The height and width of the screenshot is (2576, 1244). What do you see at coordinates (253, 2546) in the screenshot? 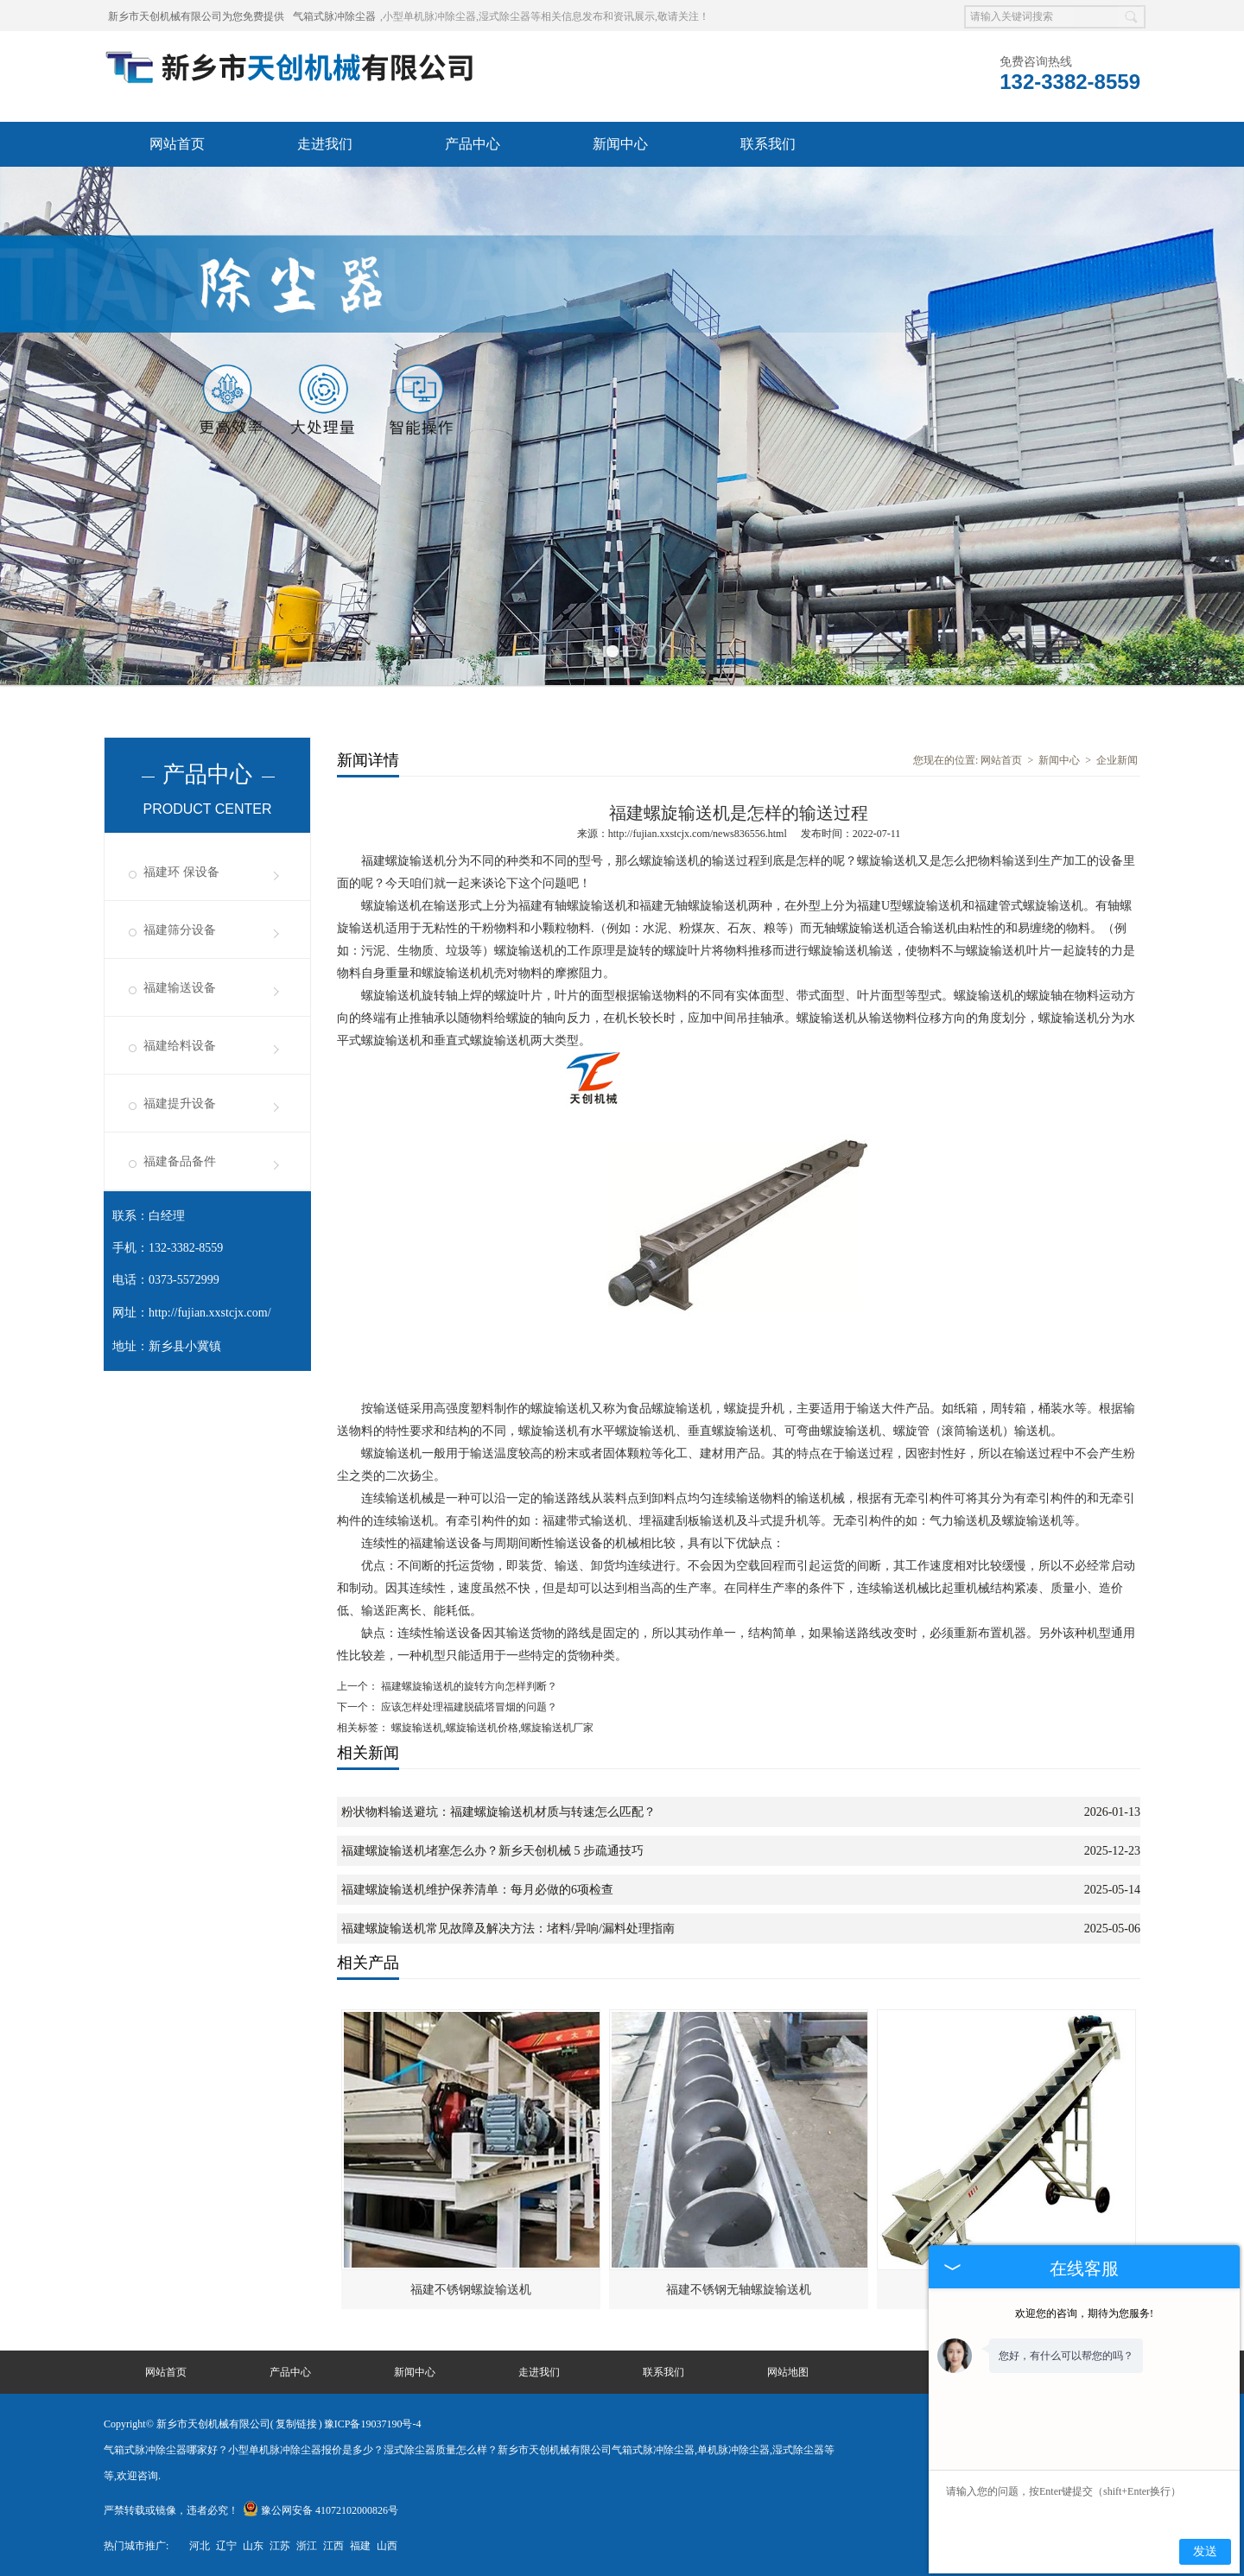
I see `山东` at bounding box center [253, 2546].